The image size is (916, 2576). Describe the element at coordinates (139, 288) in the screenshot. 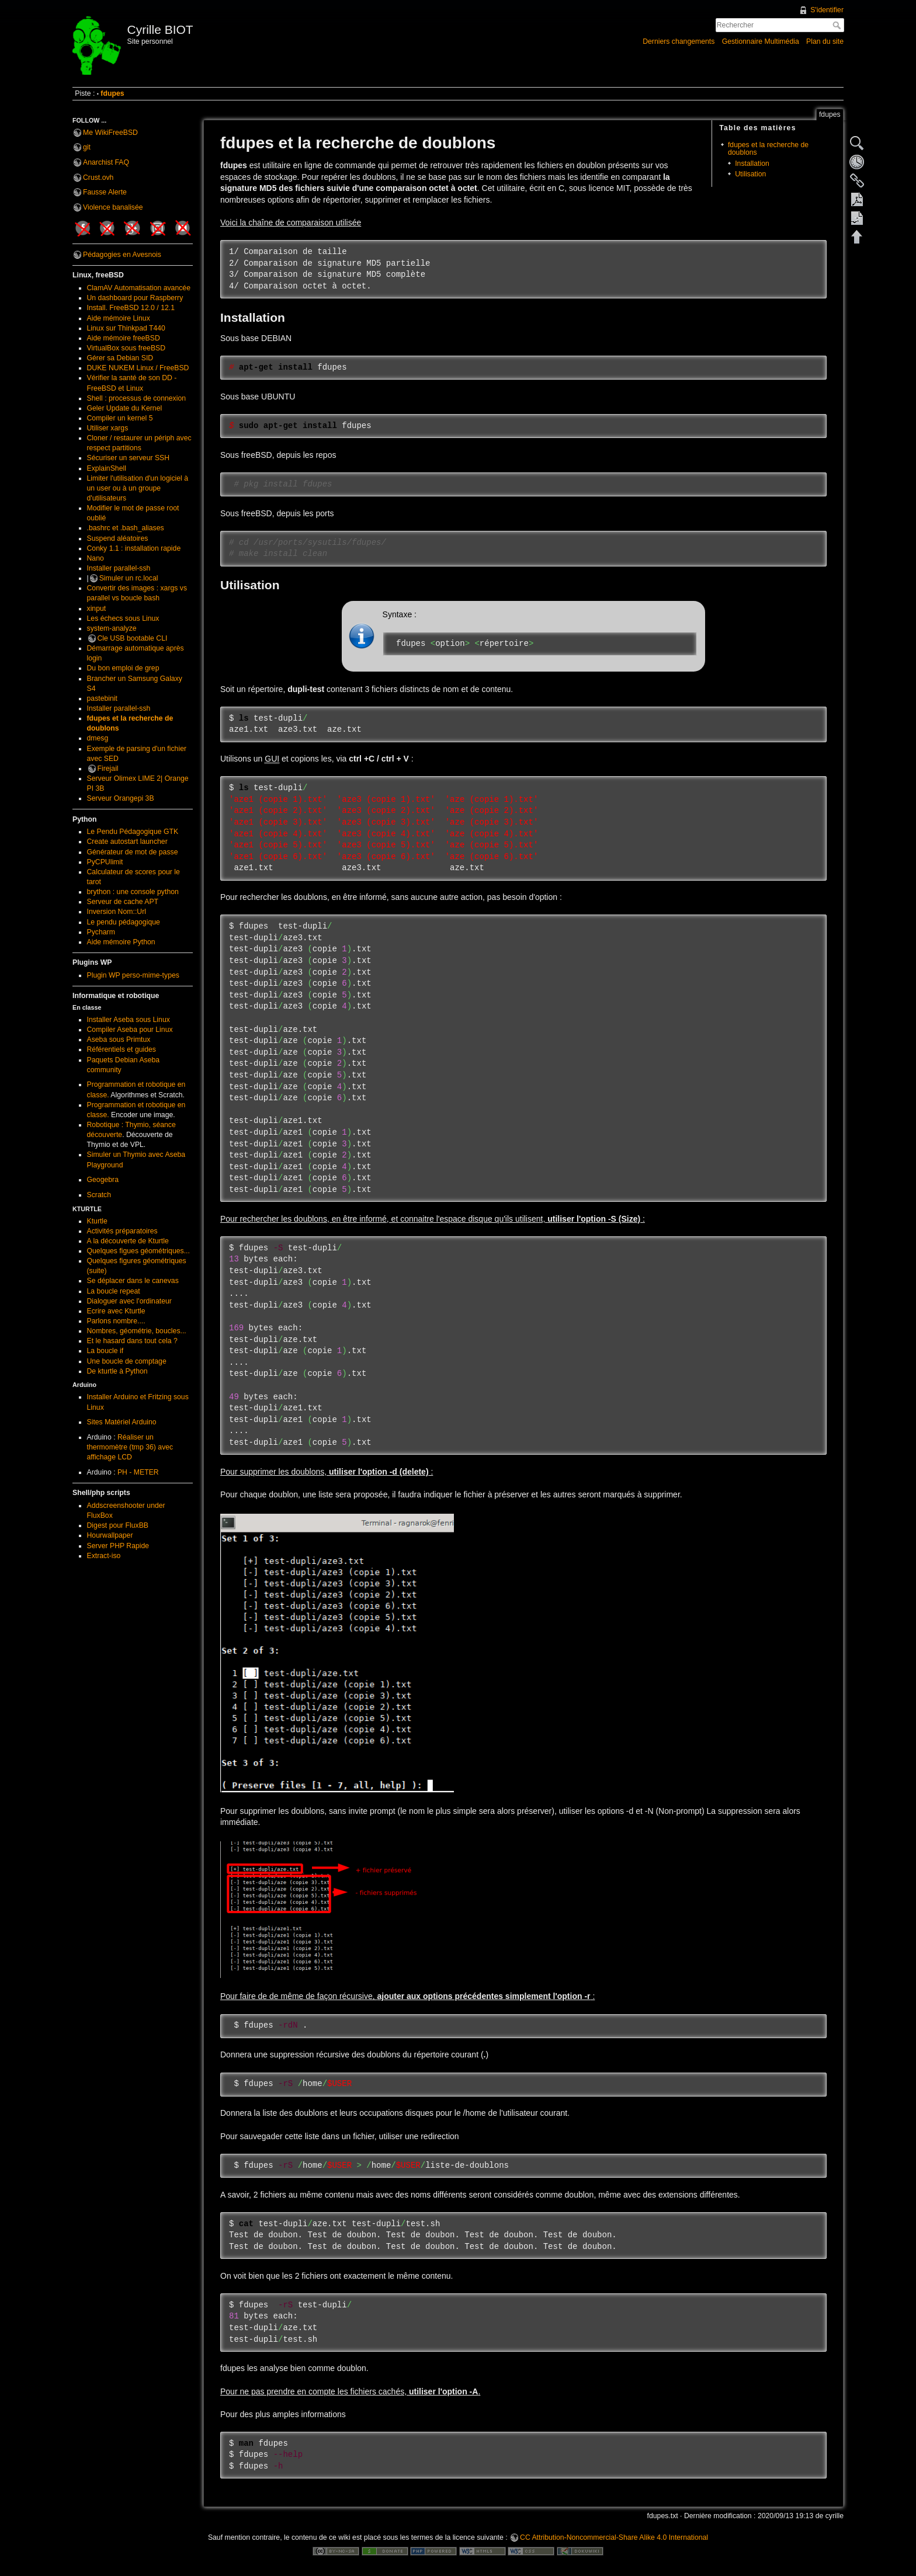

I see `ClamAV Automatisation avancée` at that location.